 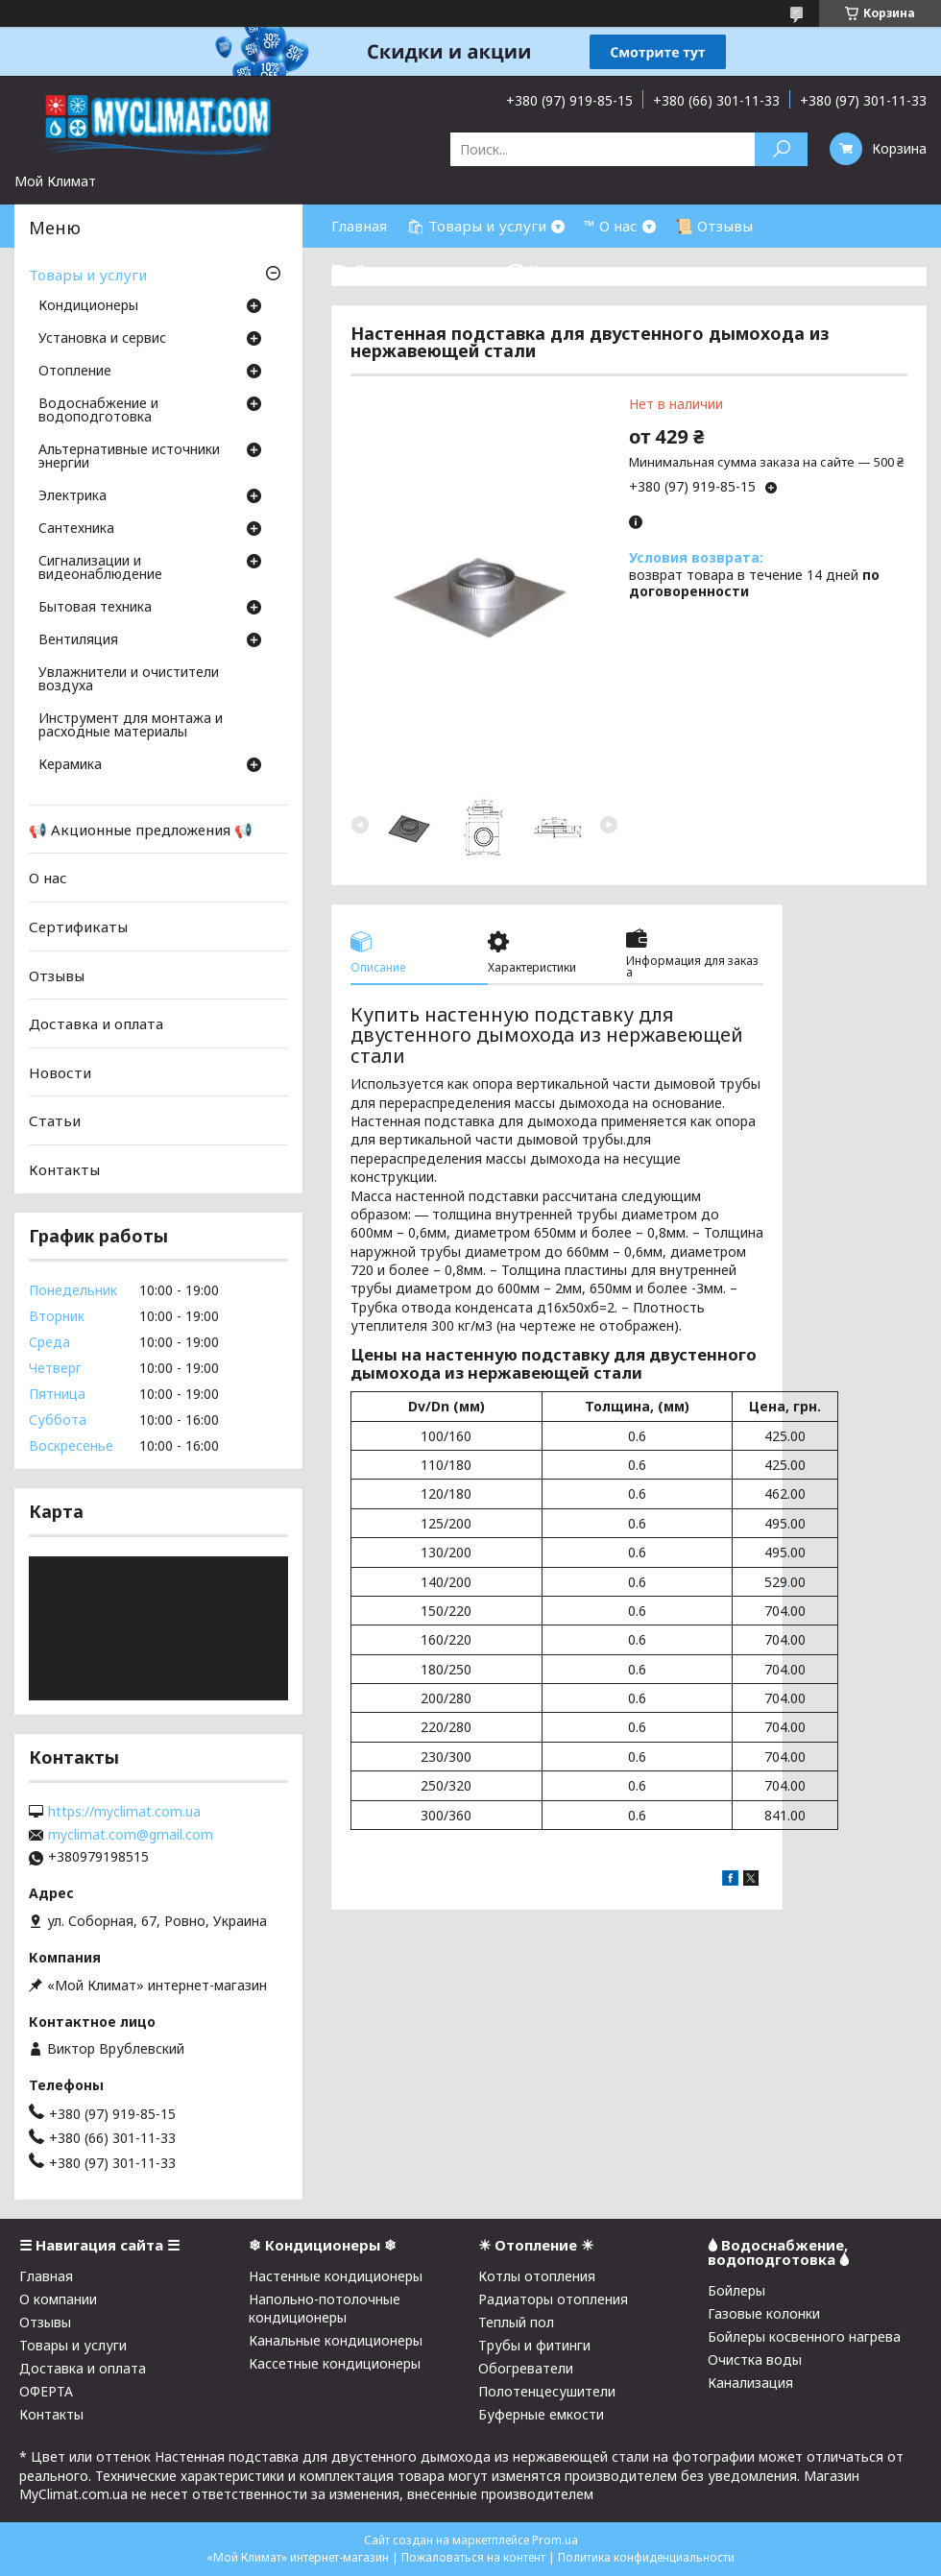 What do you see at coordinates (555, 2540) in the screenshot?
I see `Prom.ua` at bounding box center [555, 2540].